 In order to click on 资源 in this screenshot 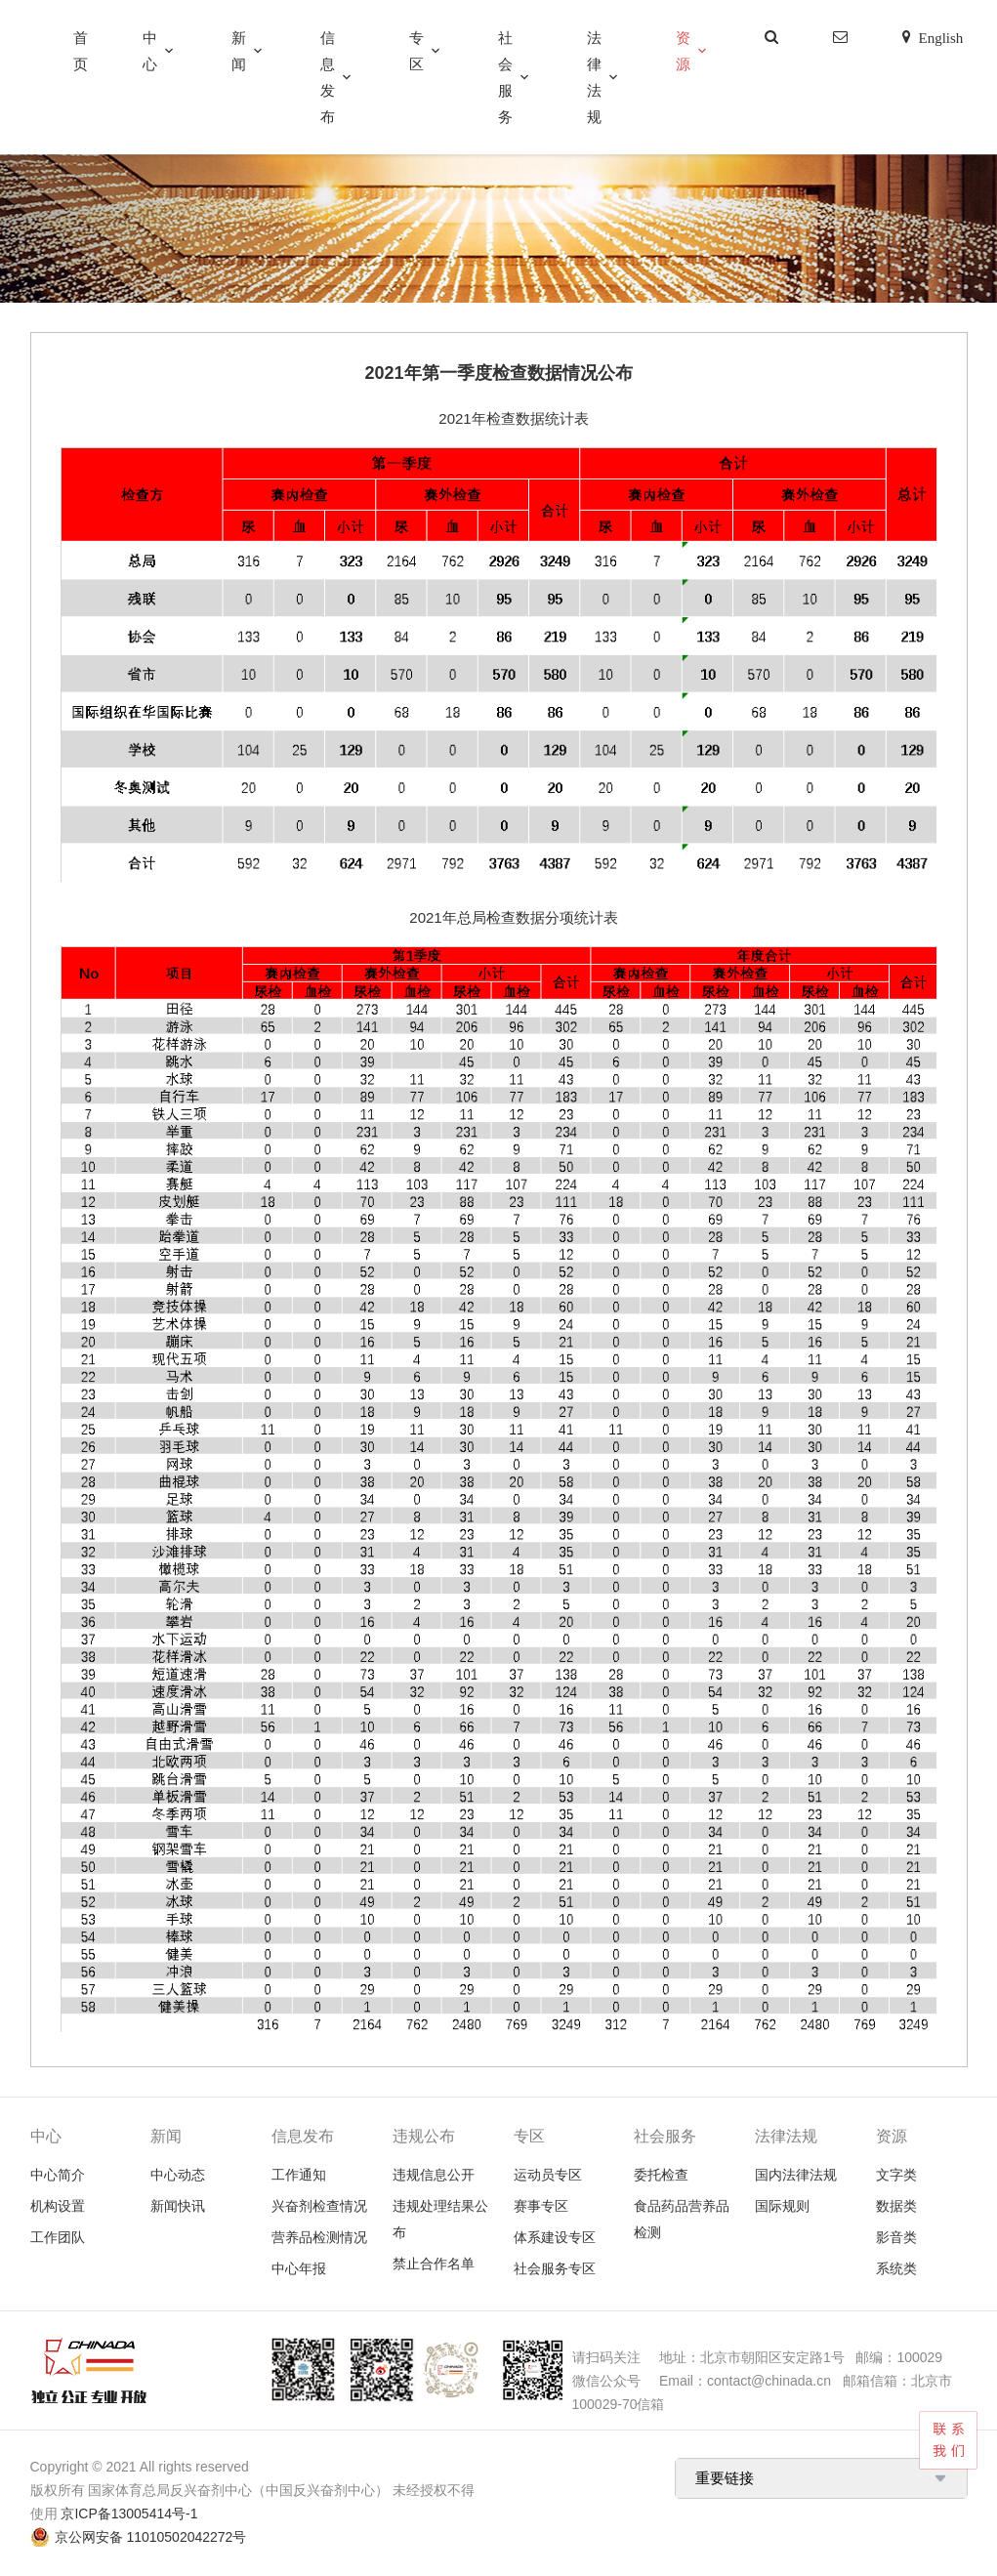, I will do `click(683, 50)`.